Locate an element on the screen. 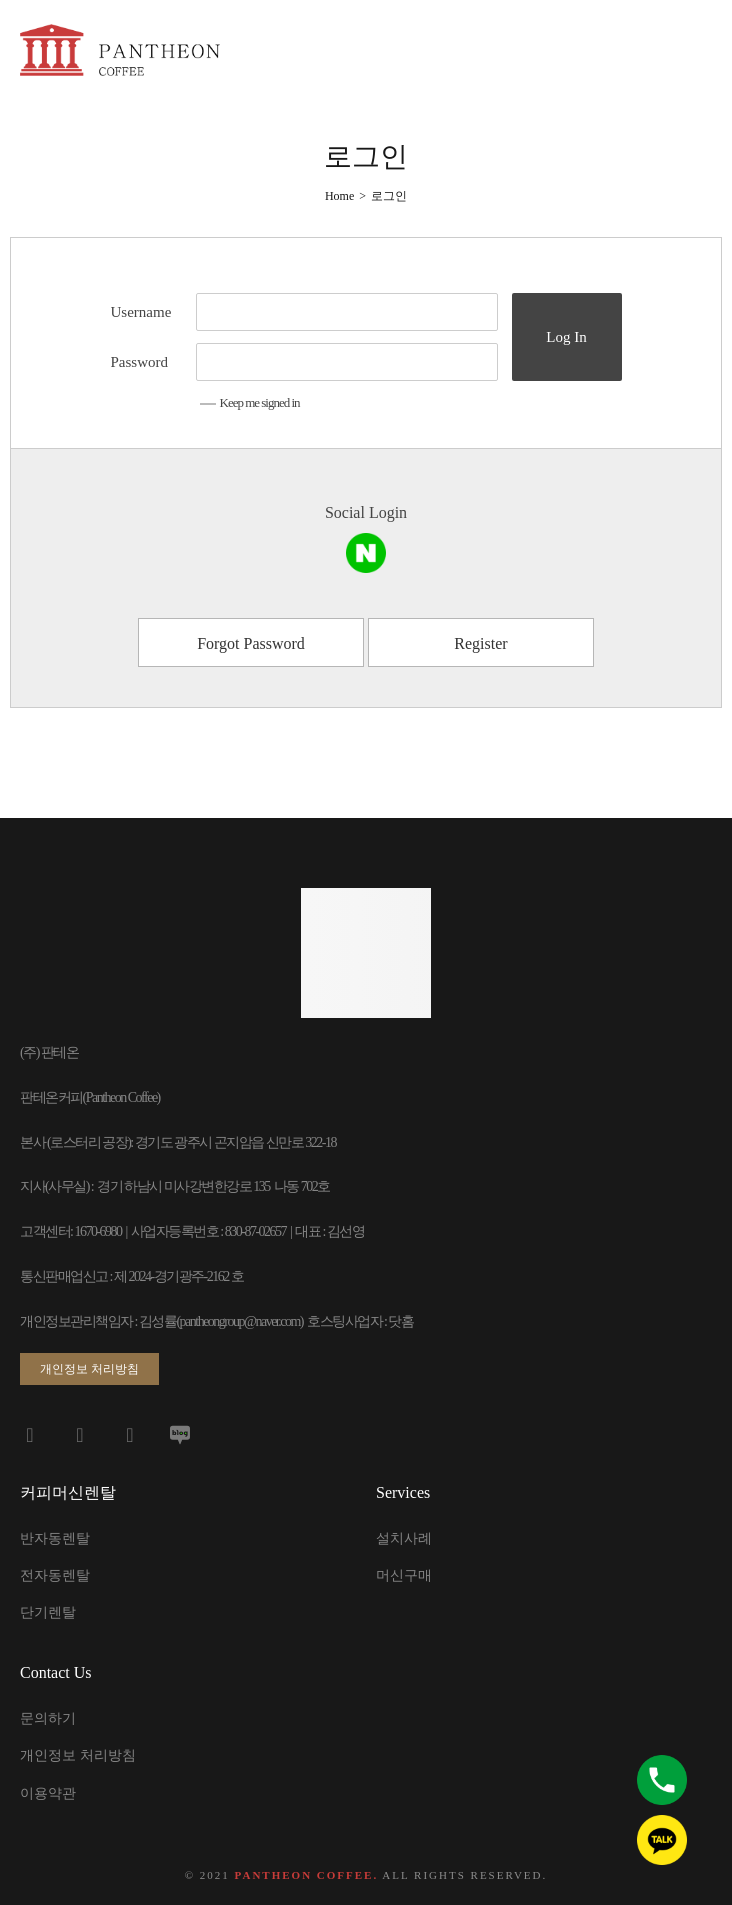 Image resolution: width=732 pixels, height=1905 pixels. Register is located at coordinates (480, 643).